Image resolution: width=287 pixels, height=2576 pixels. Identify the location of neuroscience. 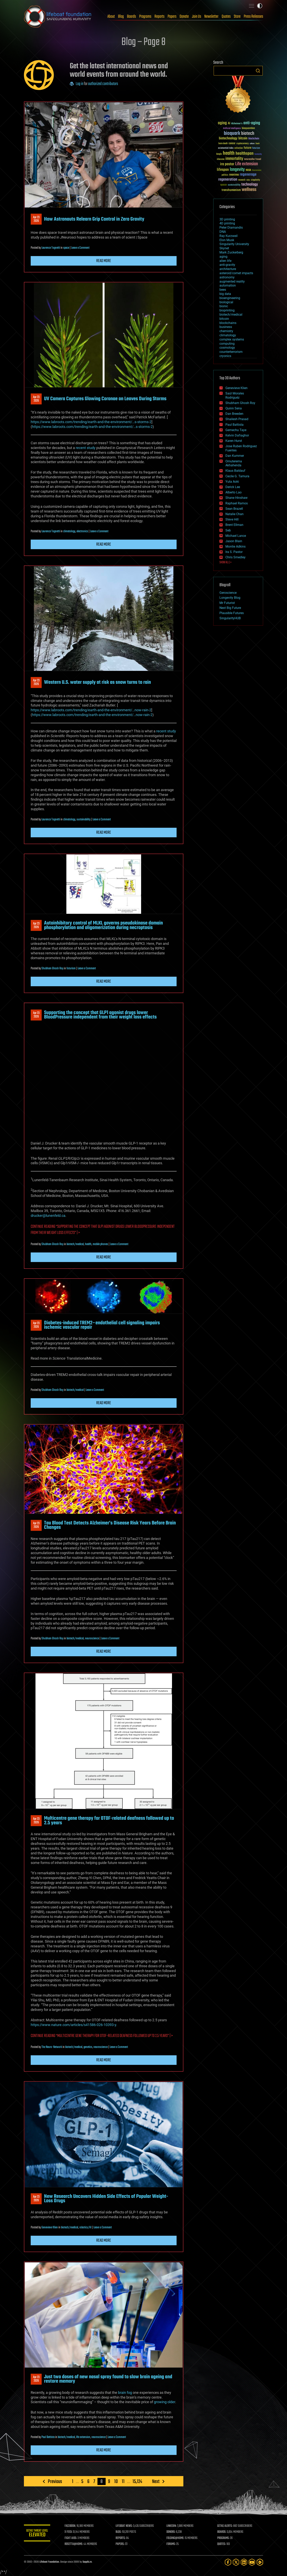
(92, 1638).